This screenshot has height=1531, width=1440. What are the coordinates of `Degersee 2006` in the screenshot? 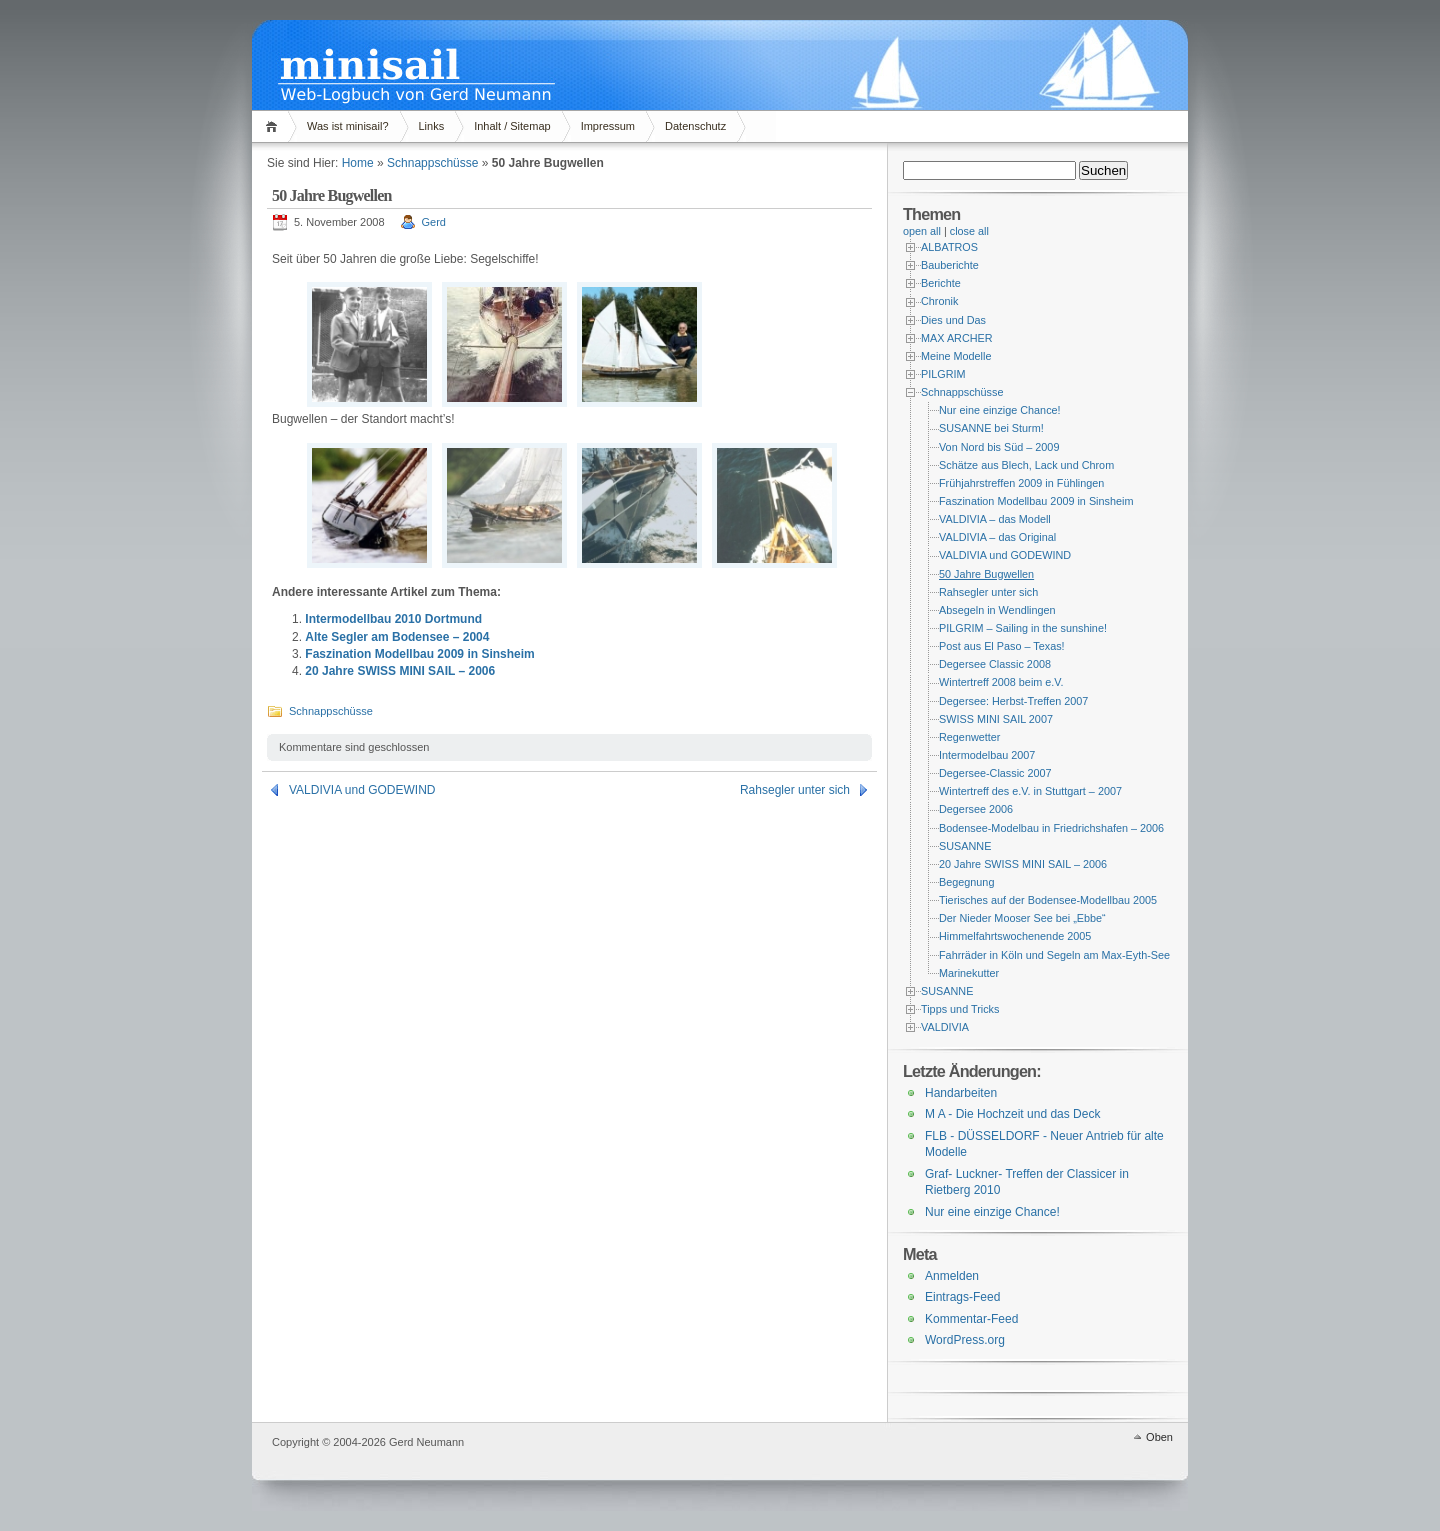 It's located at (976, 809).